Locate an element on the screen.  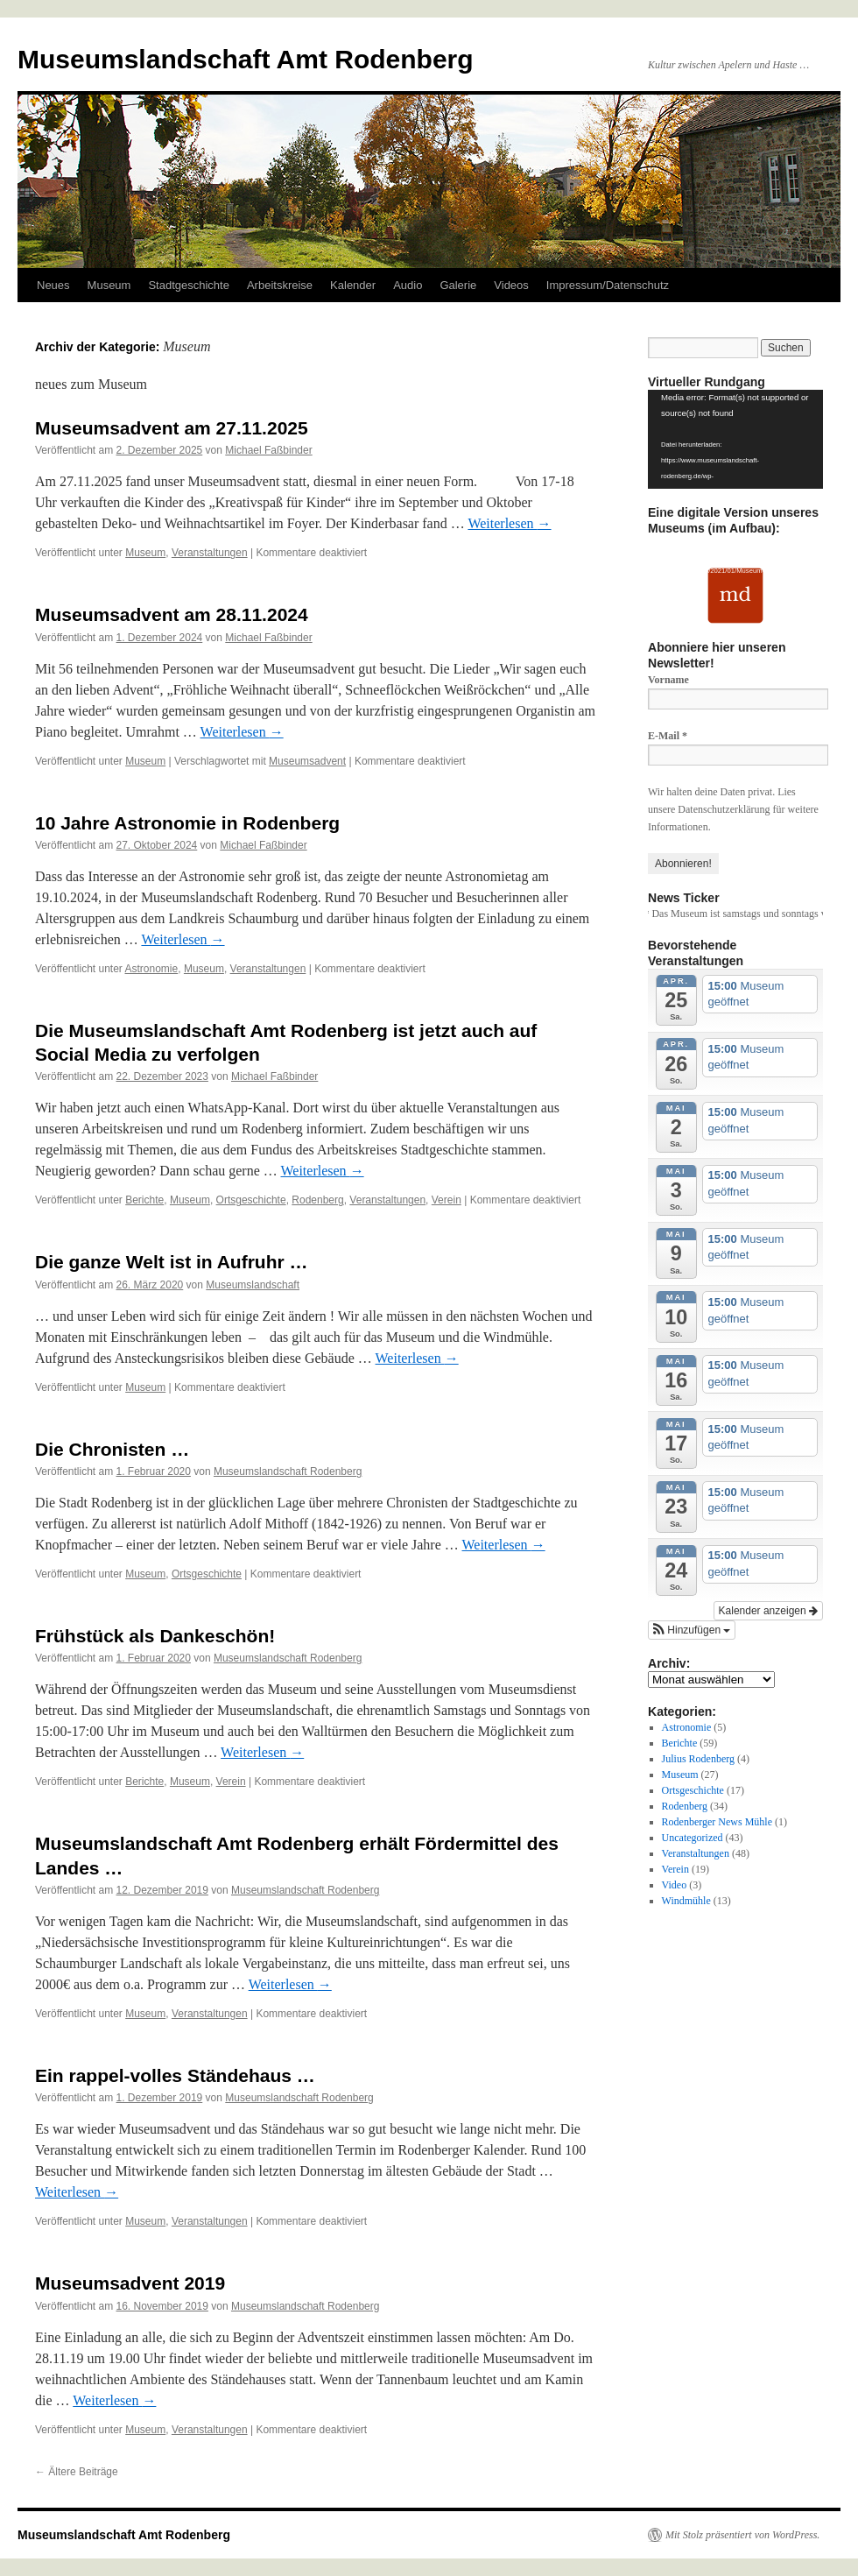
Die ganze Welt ist in Aufruhr … is located at coordinates (171, 1262).